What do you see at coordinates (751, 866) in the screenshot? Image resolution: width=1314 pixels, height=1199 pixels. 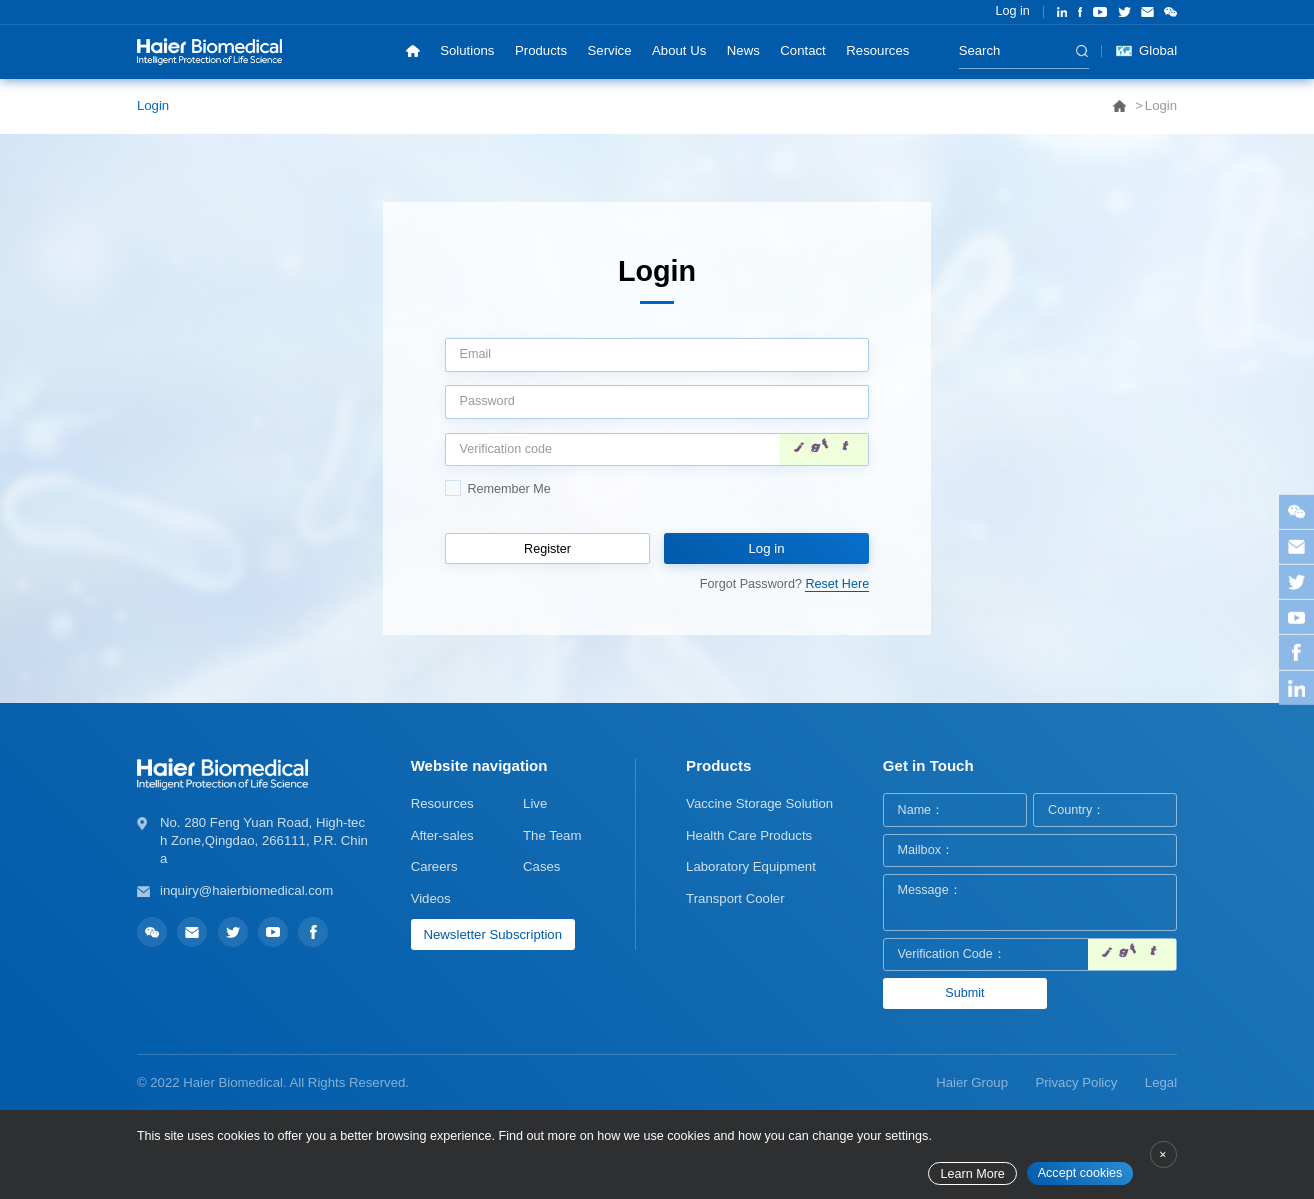 I see `Laboratory Equipment` at bounding box center [751, 866].